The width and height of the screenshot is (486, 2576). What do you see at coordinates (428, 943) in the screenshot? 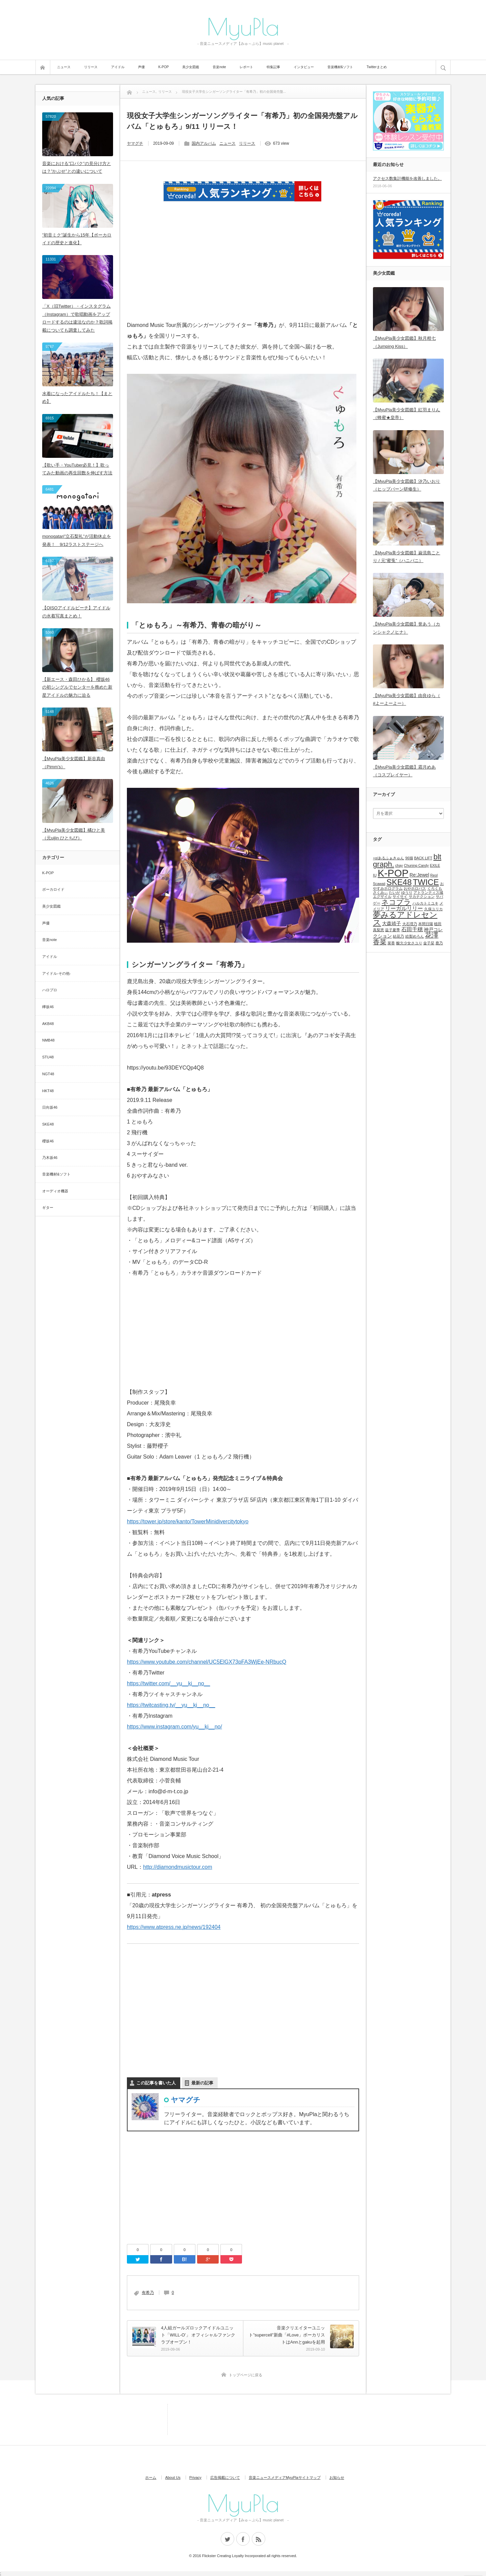
I see `金子栞 [金子栞 (1個の項目)]` at bounding box center [428, 943].